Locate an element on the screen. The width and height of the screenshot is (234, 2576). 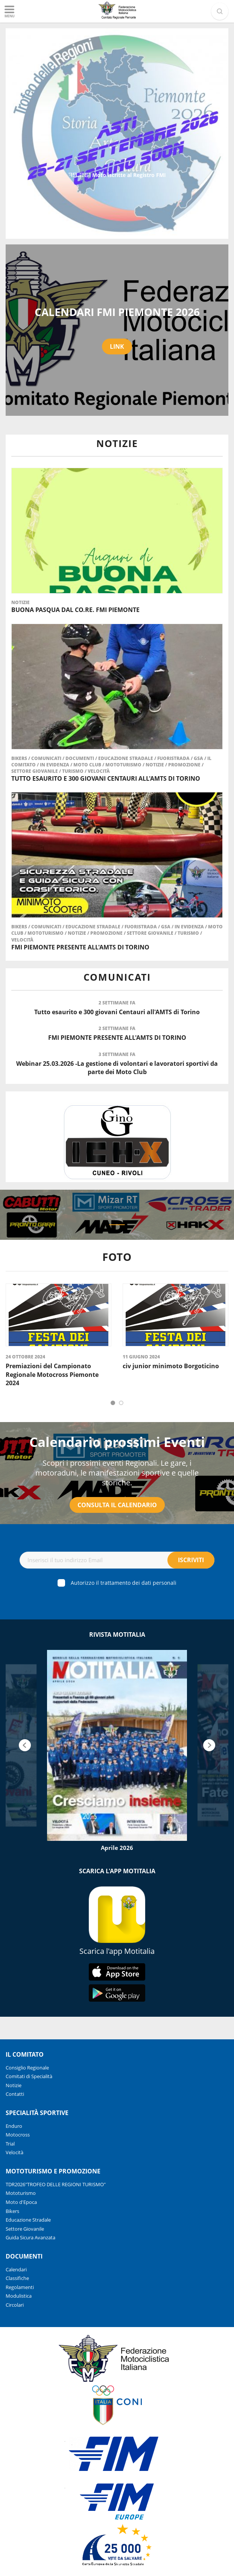
Consulta il Calendario is located at coordinates (117, 1505).